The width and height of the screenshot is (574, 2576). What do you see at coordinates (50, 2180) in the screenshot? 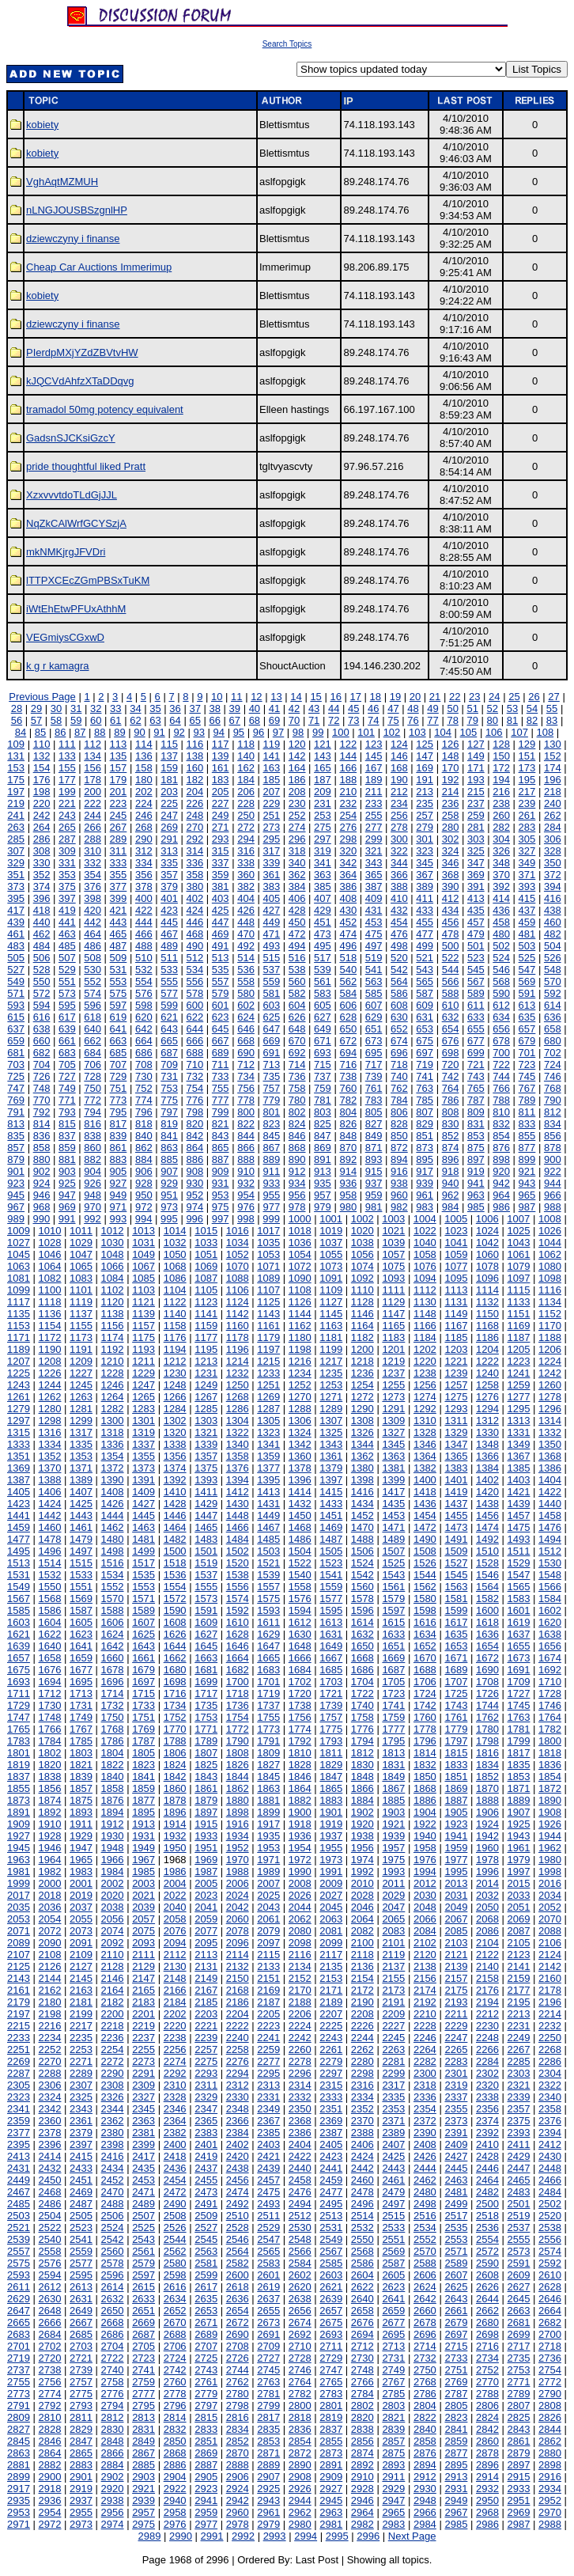
I see `2450` at bounding box center [50, 2180].